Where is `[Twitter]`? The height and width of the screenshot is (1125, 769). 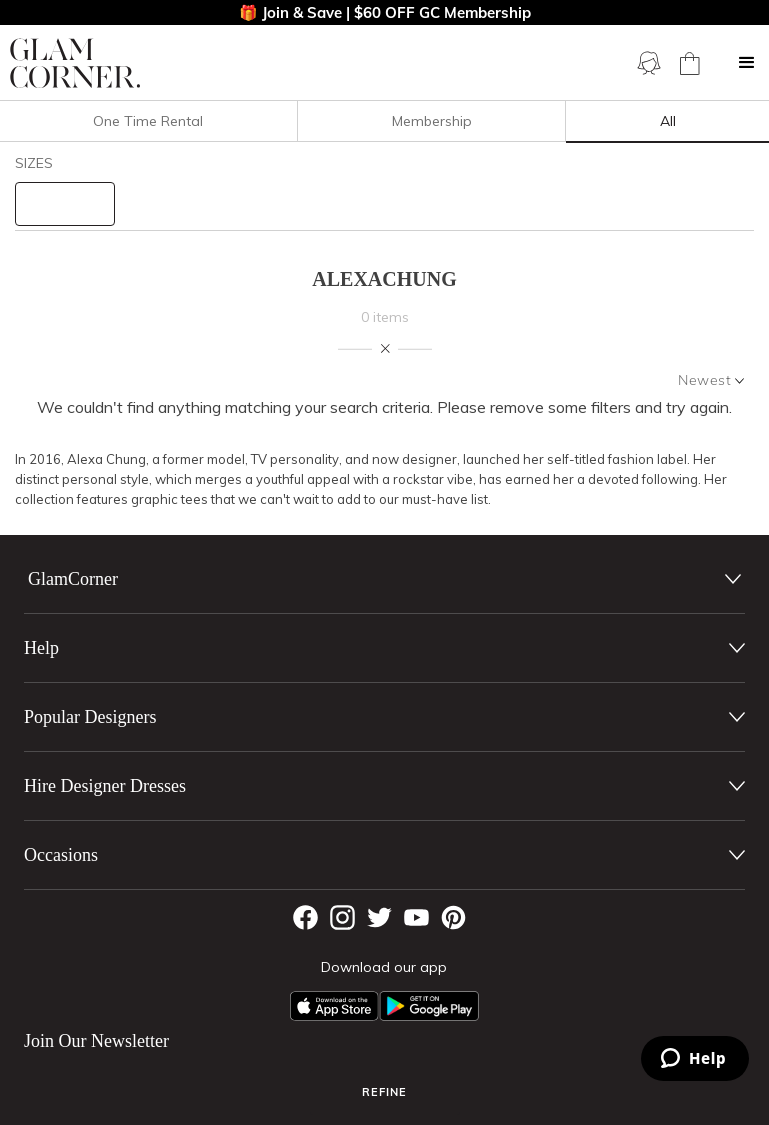 [Twitter] is located at coordinates (379, 917).